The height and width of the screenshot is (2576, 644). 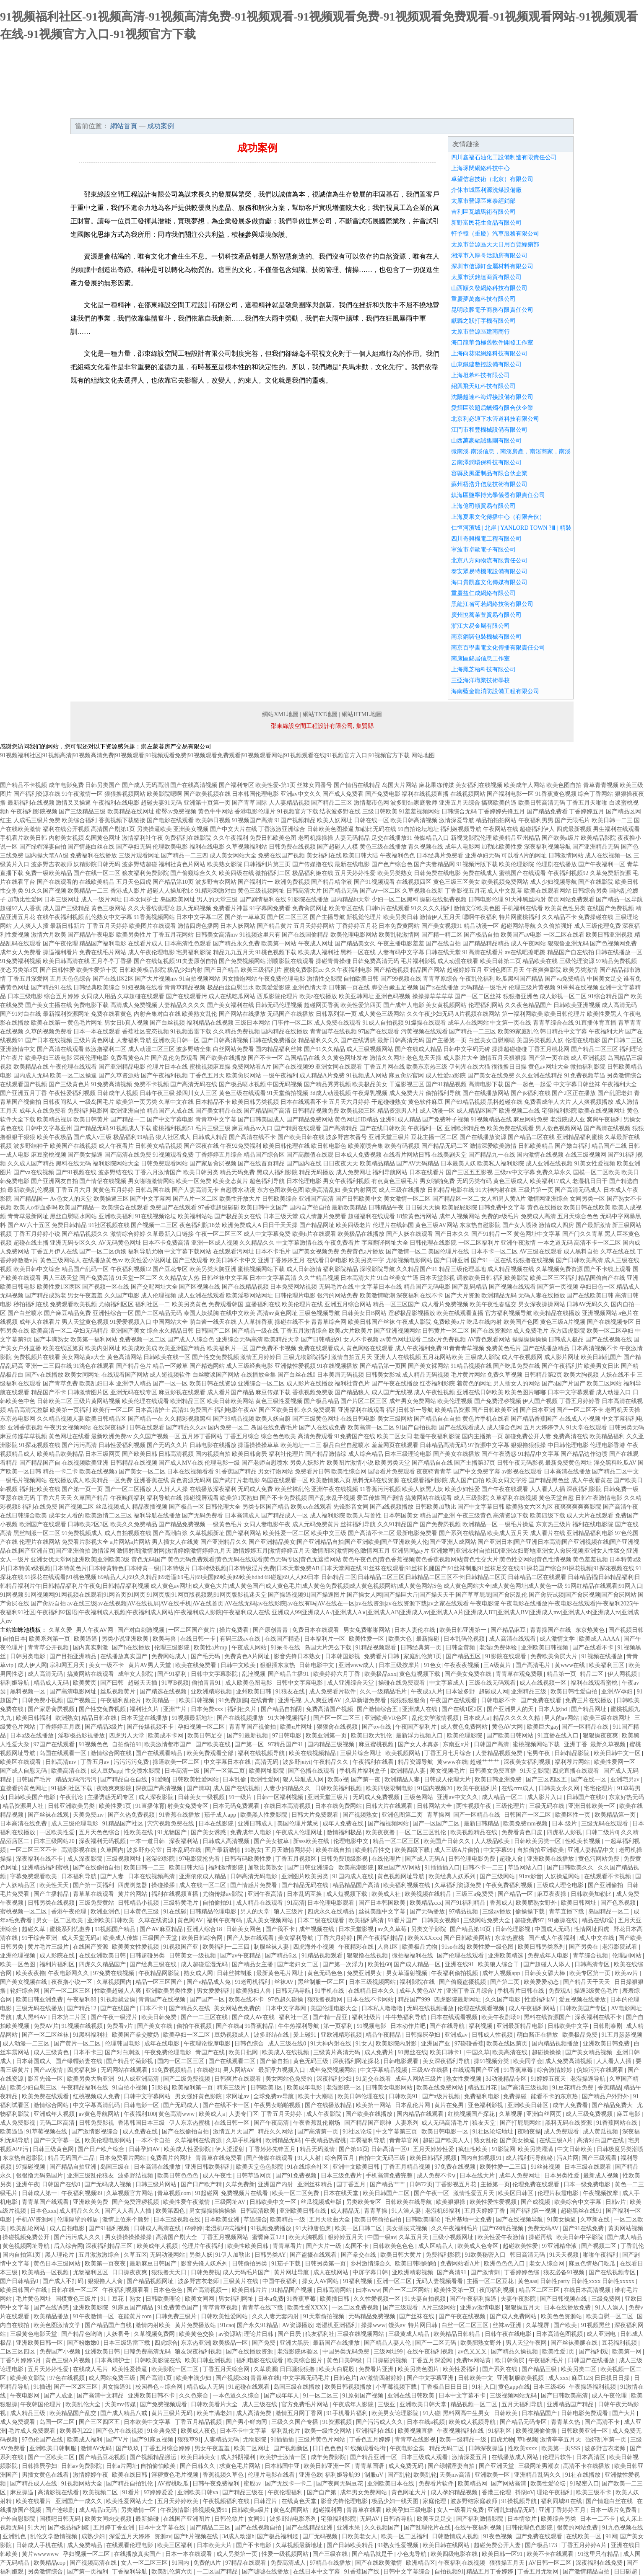 I want to click on 手机高清免费完整, so click(x=390, y=2175).